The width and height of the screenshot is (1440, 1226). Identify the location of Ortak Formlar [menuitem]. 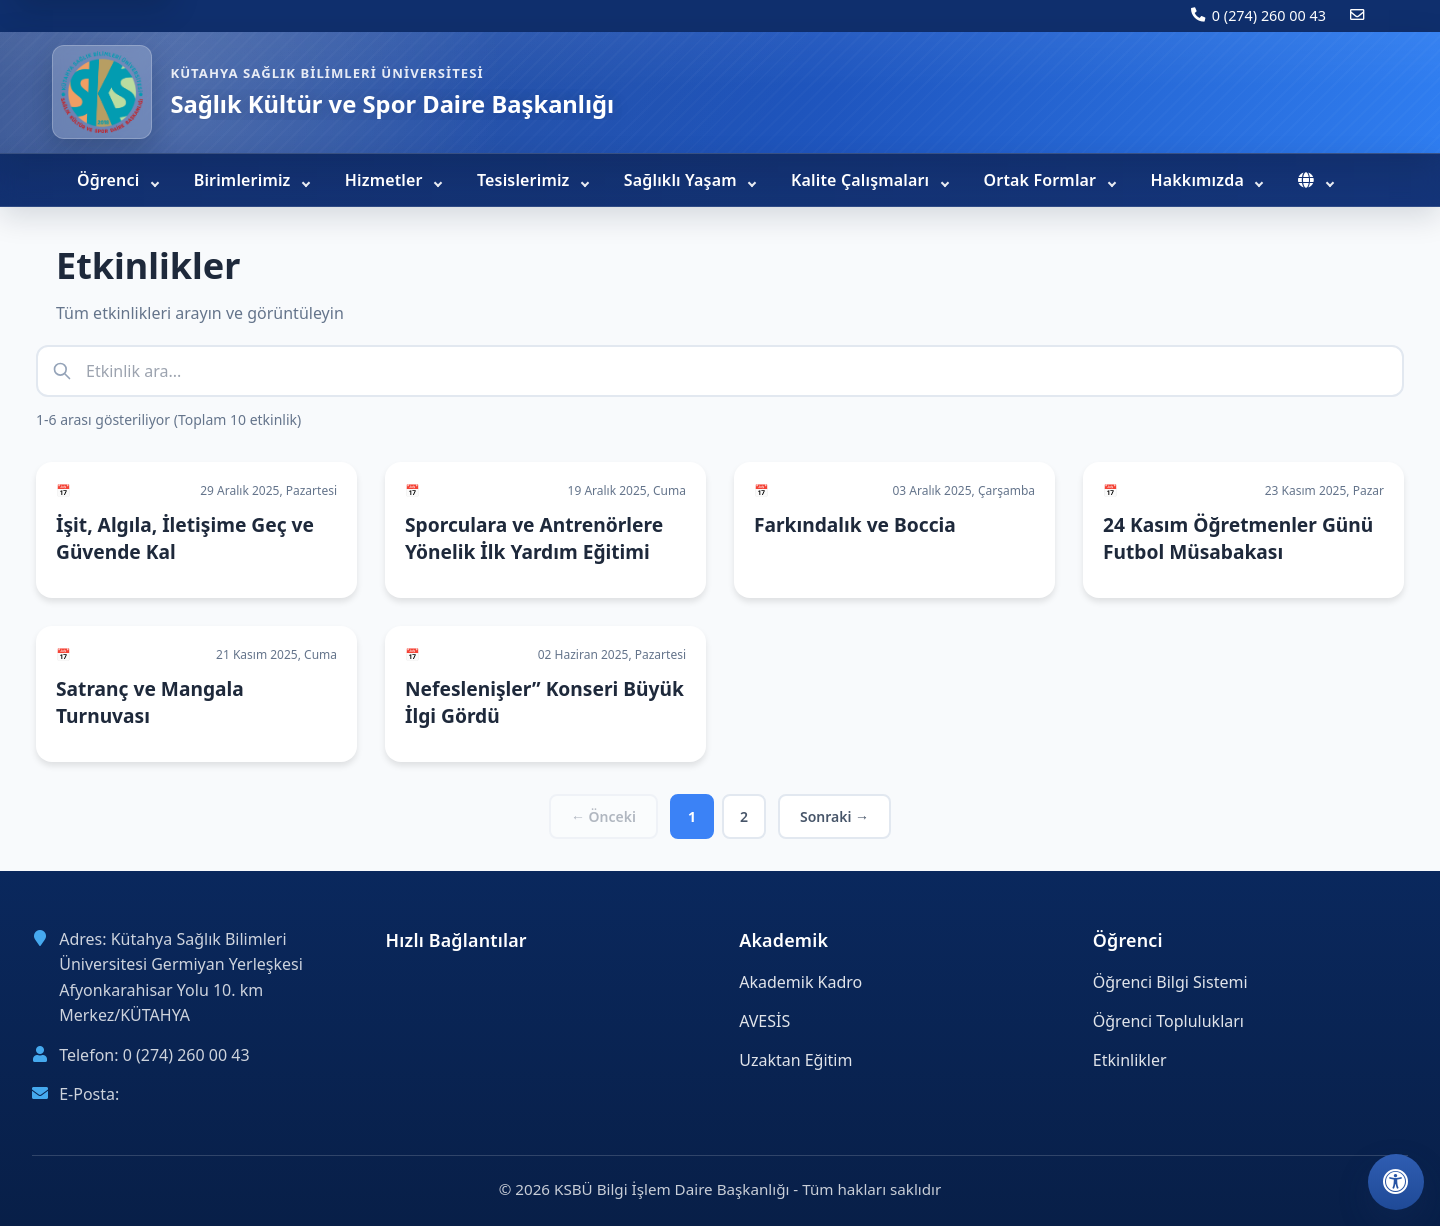
(1042, 180).